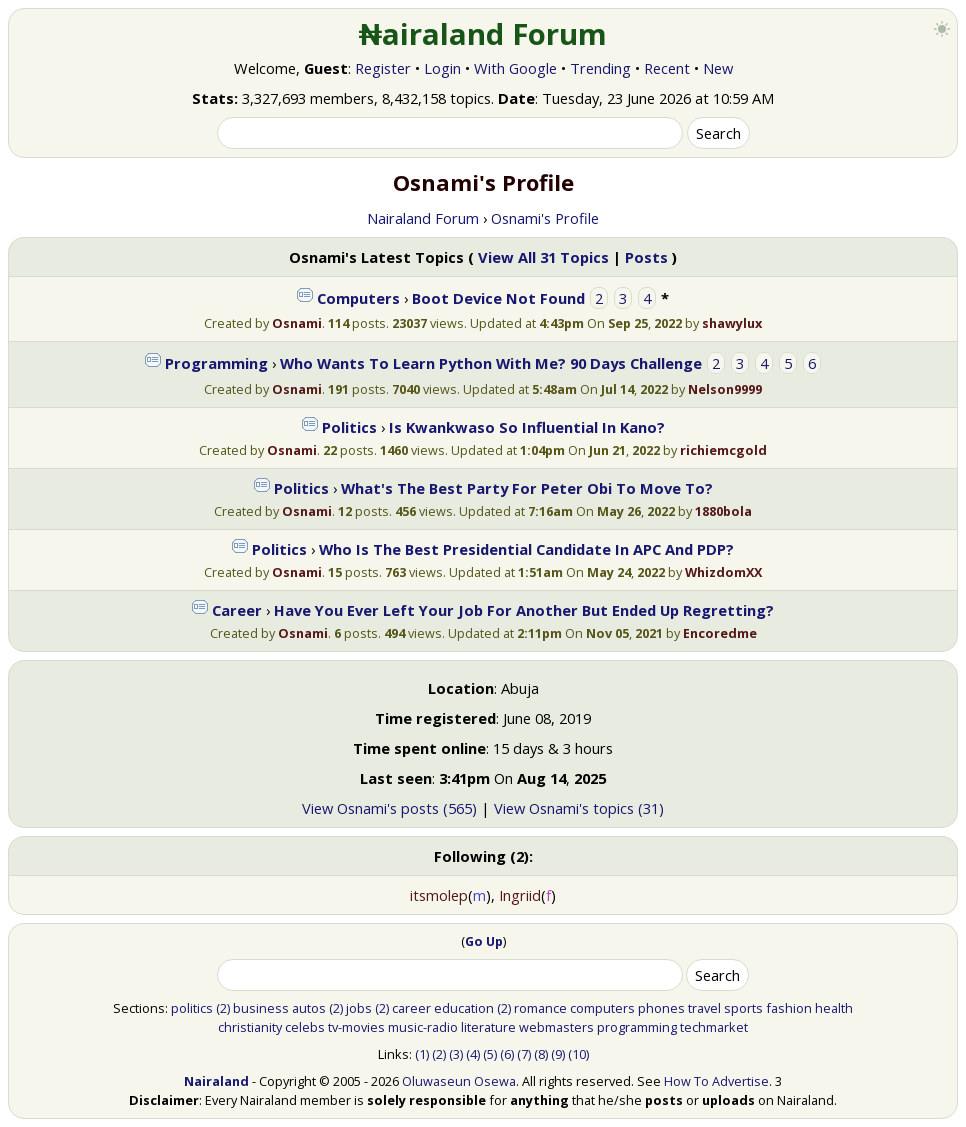  Describe the element at coordinates (526, 549) in the screenshot. I see `Who Is The Best Presidential Candidate In APC And PDP?` at that location.